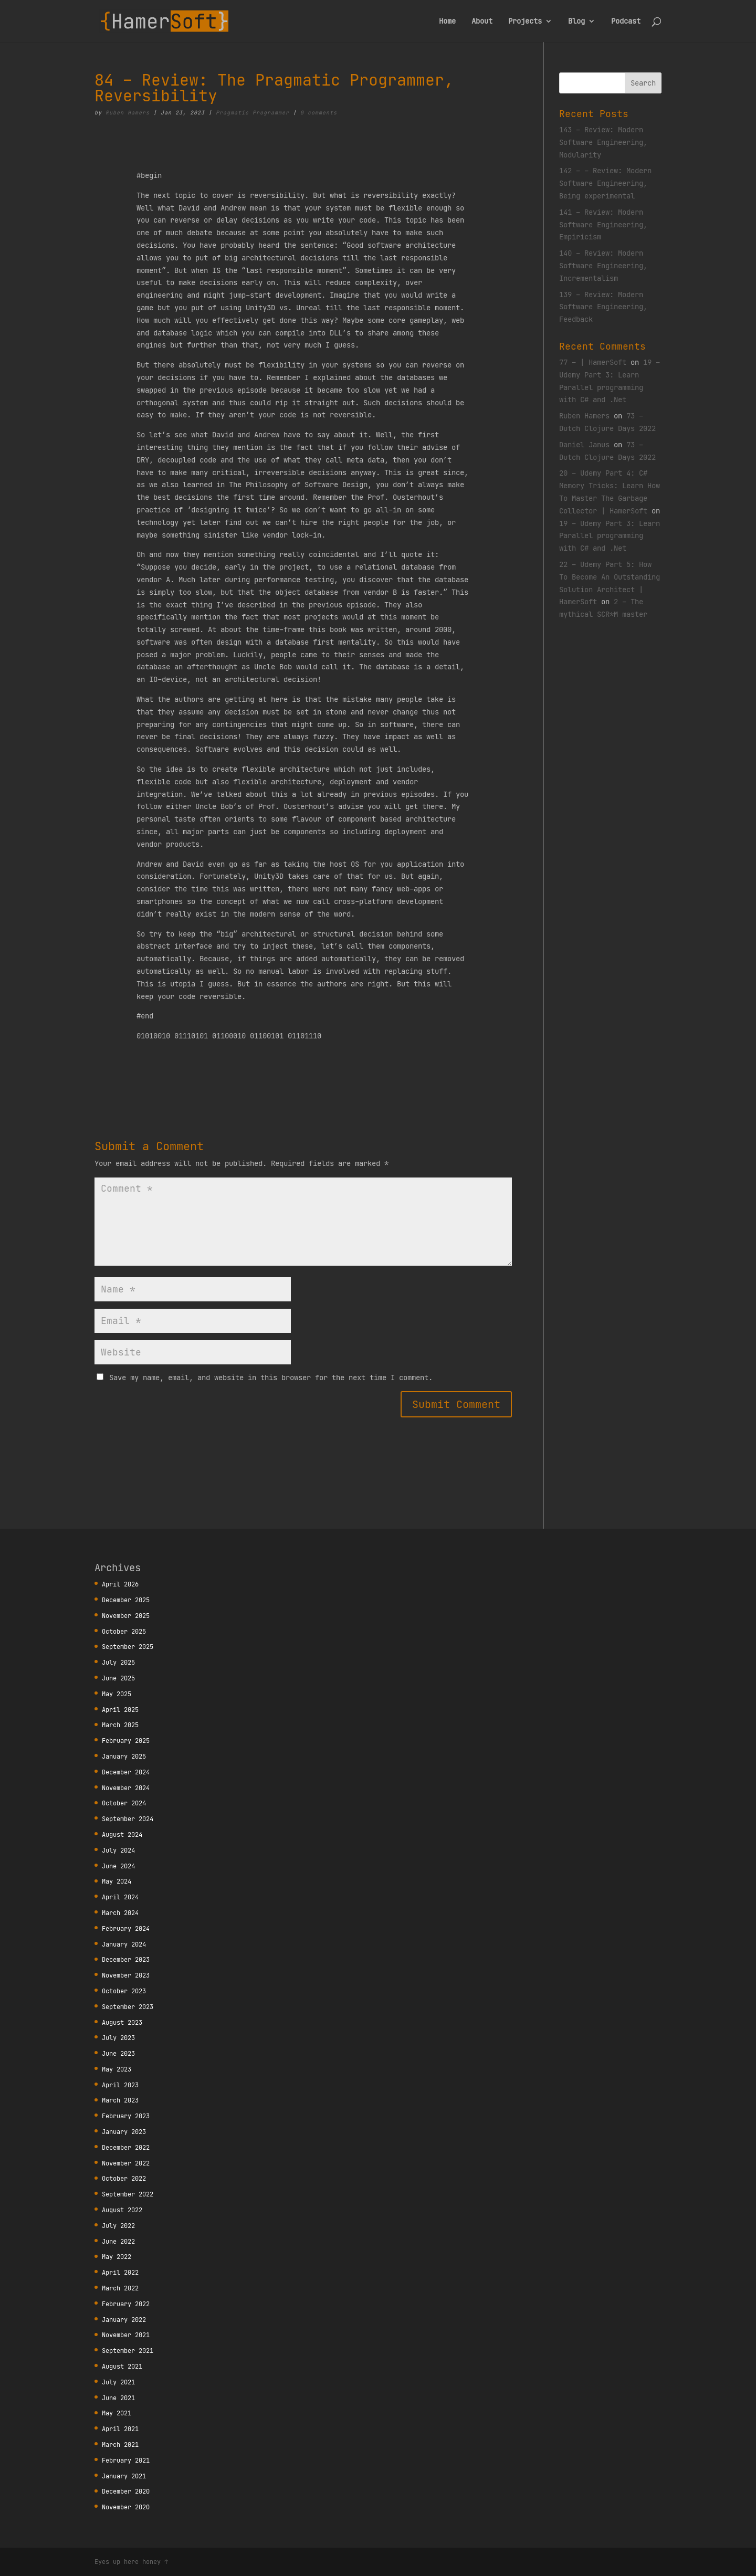 This screenshot has height=2576, width=756. What do you see at coordinates (625, 21) in the screenshot?
I see `Podcast` at bounding box center [625, 21].